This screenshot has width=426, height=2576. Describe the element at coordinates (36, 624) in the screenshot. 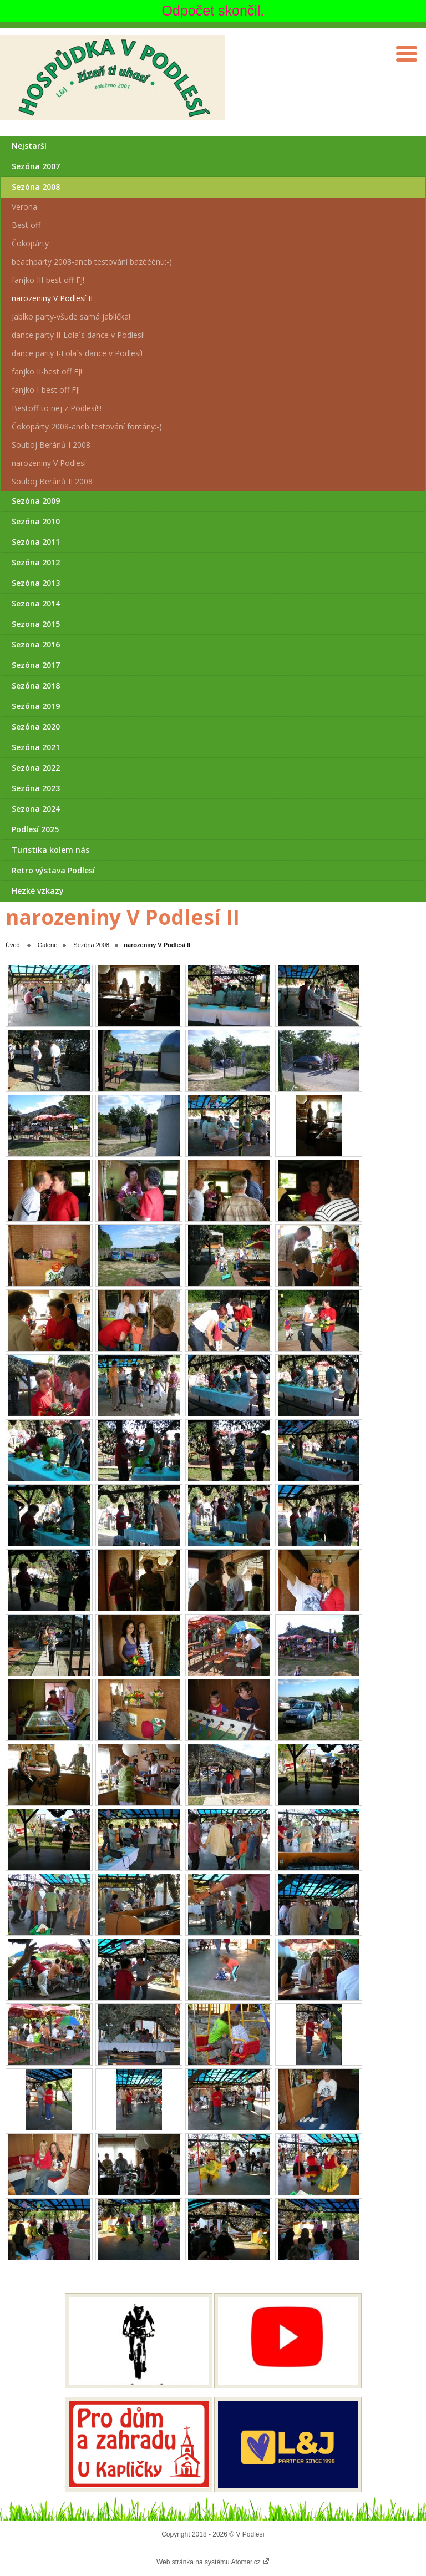

I see `Sezona 2015` at that location.